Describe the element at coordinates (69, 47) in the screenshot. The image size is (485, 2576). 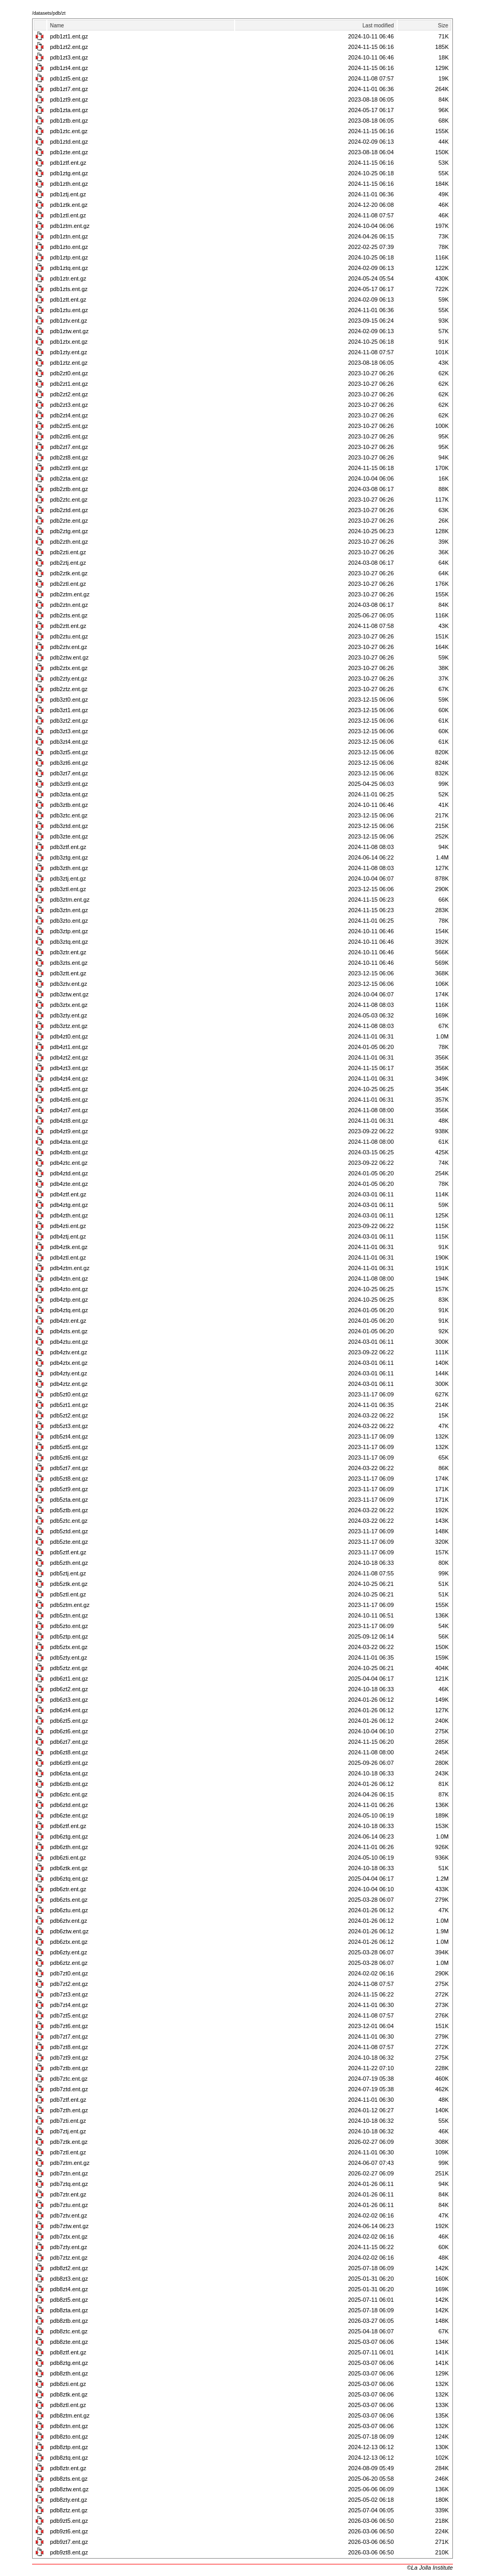
I see `pdb1zt2.ent.gz` at that location.